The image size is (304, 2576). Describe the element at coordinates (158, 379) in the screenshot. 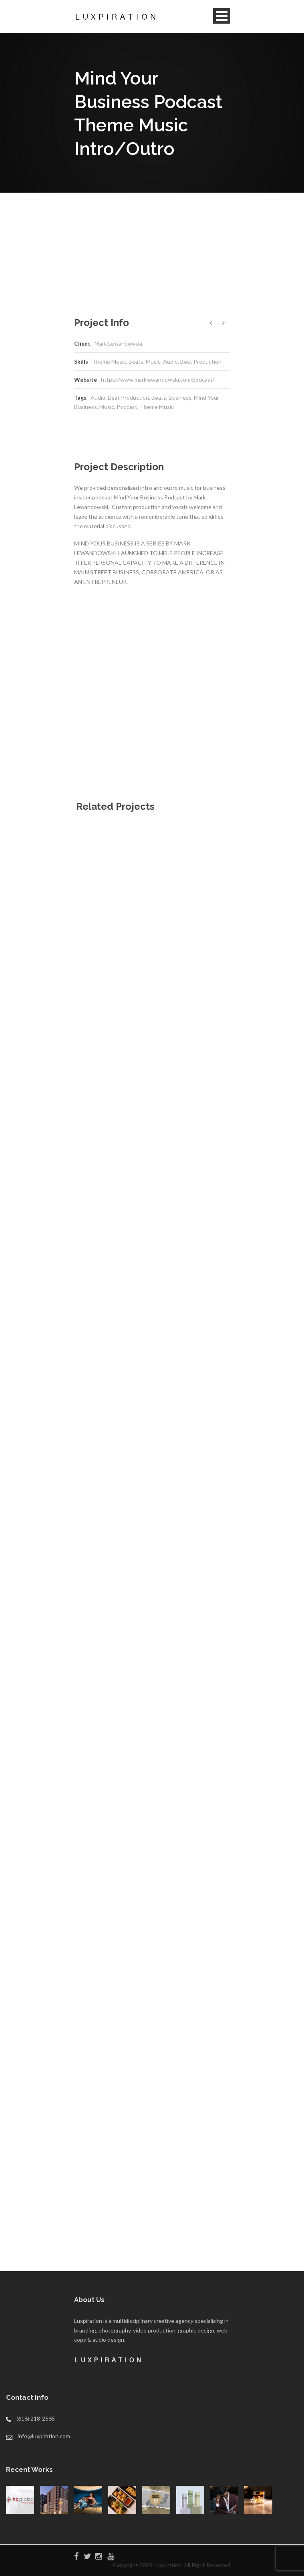

I see `https://www.marklewandowski.com/podcast/` at that location.